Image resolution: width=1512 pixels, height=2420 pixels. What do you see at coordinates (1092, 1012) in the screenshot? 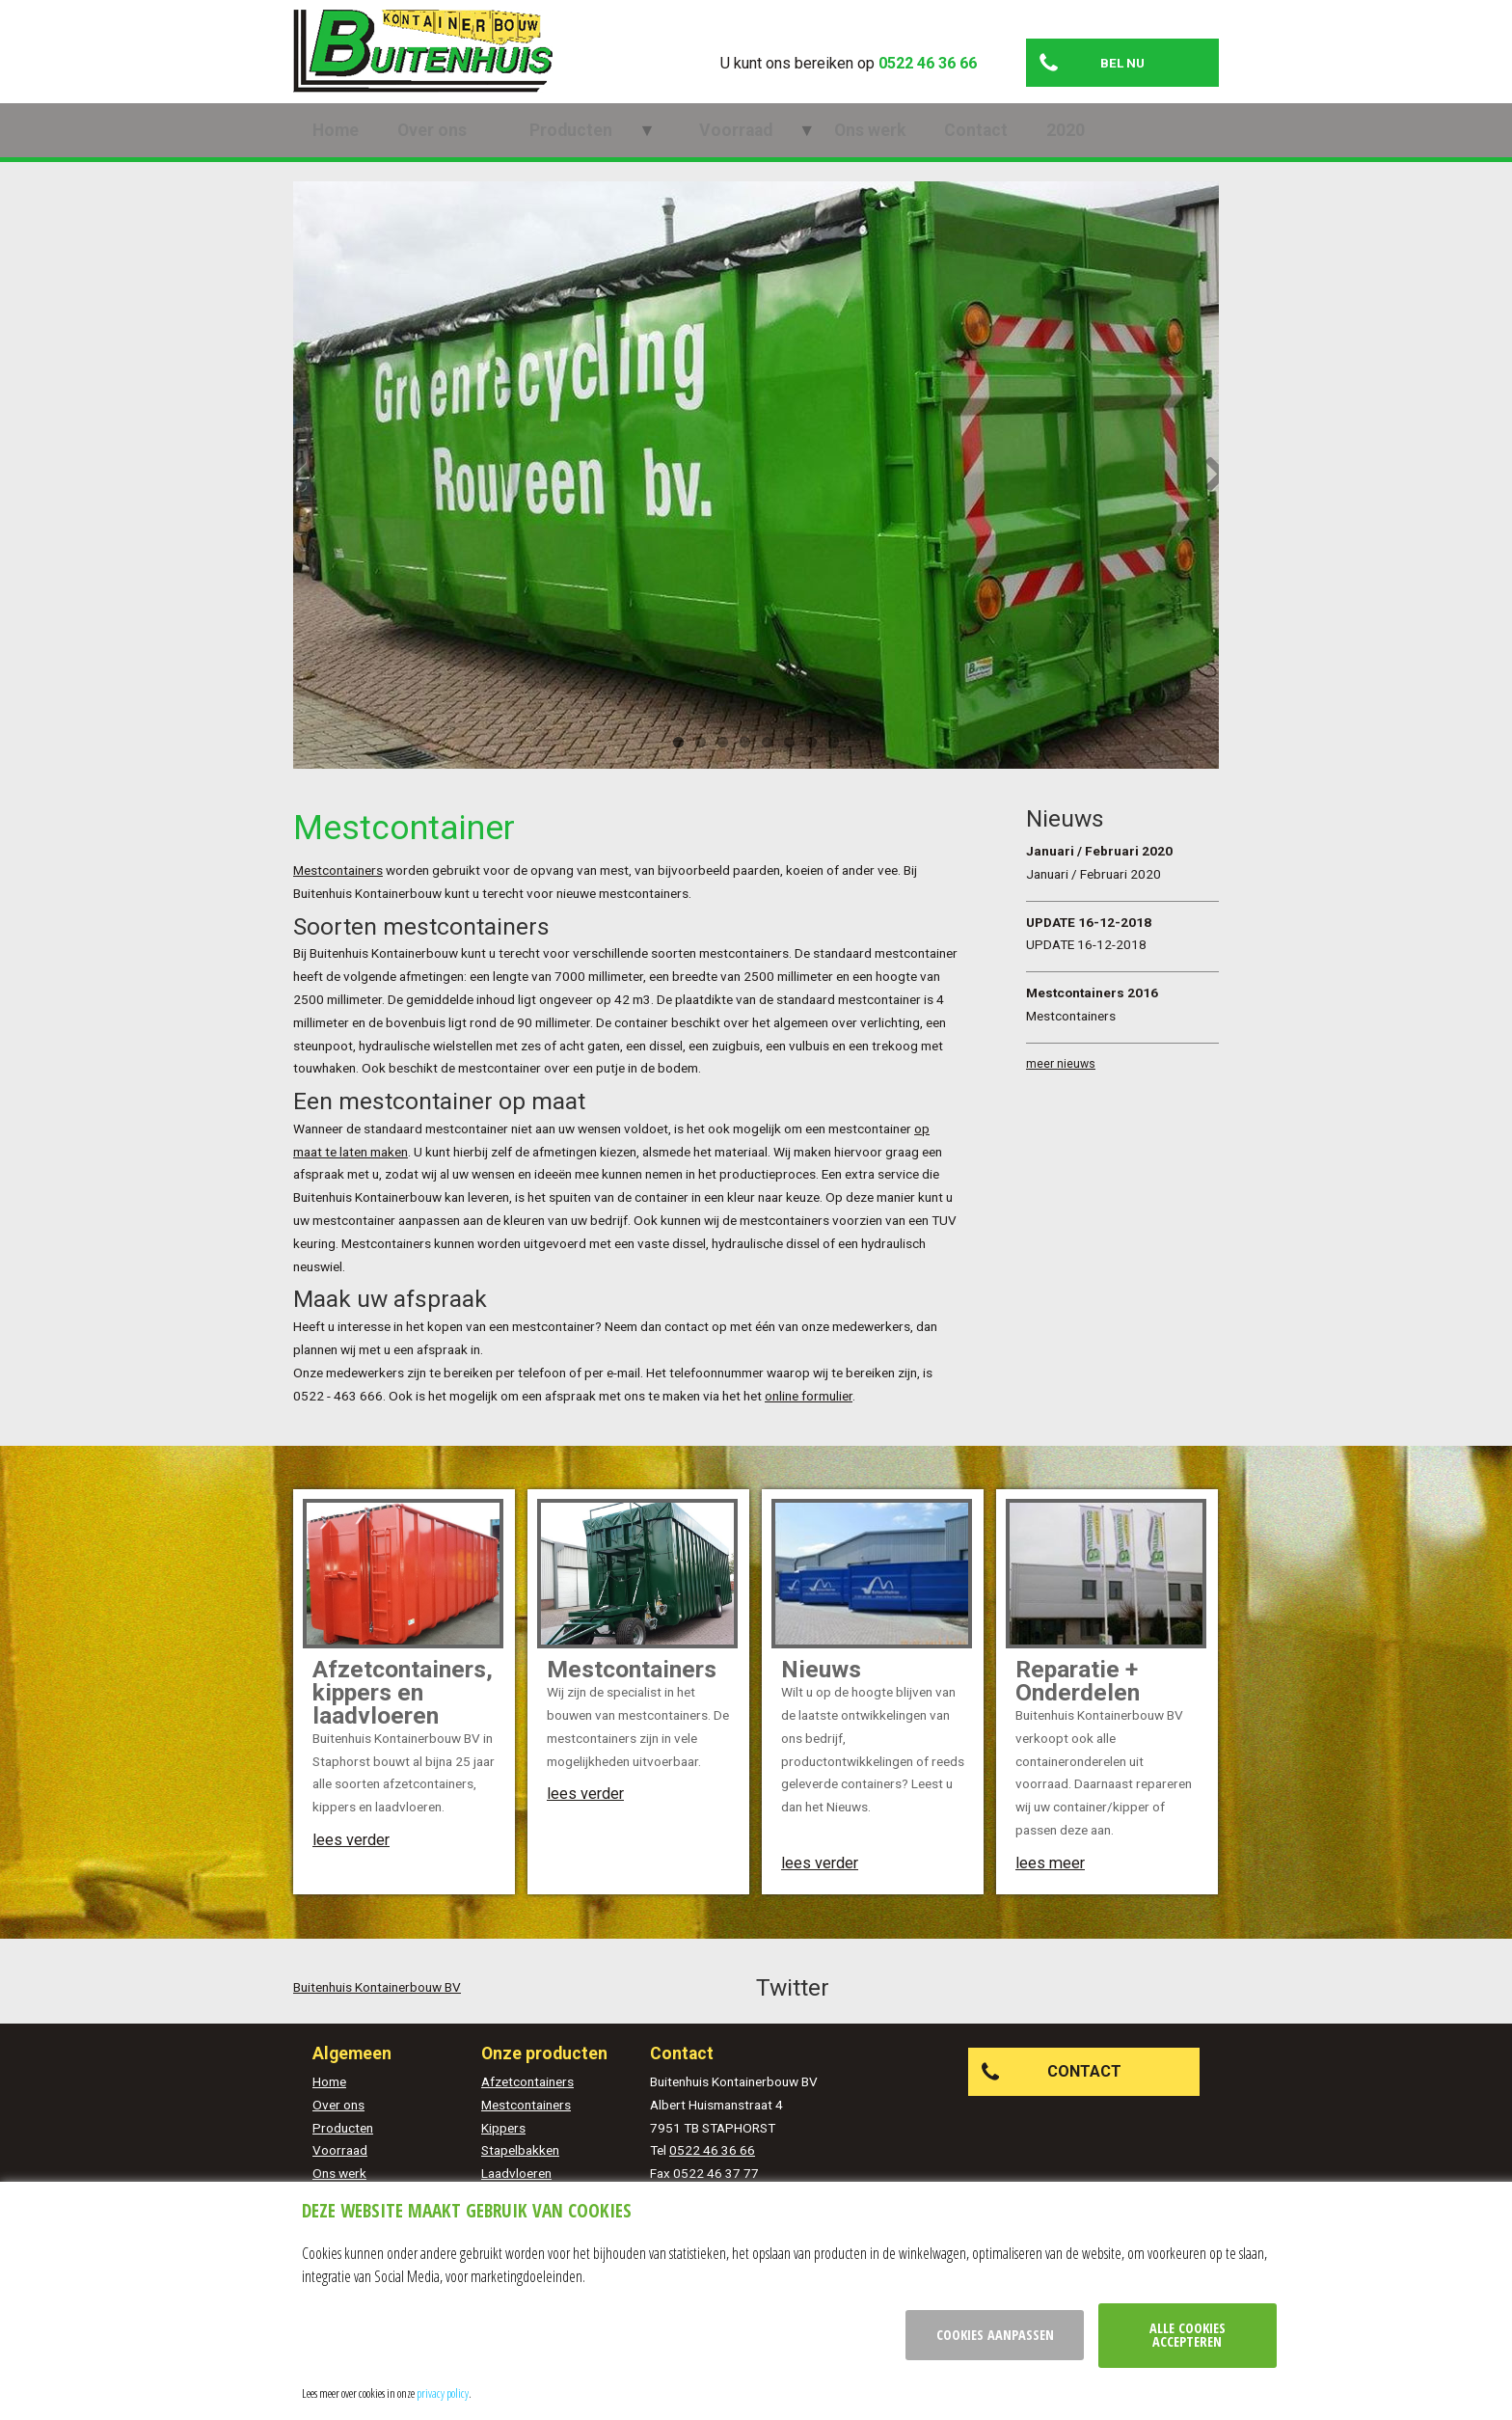
I see `Mestcontainers 2016` at bounding box center [1092, 1012].